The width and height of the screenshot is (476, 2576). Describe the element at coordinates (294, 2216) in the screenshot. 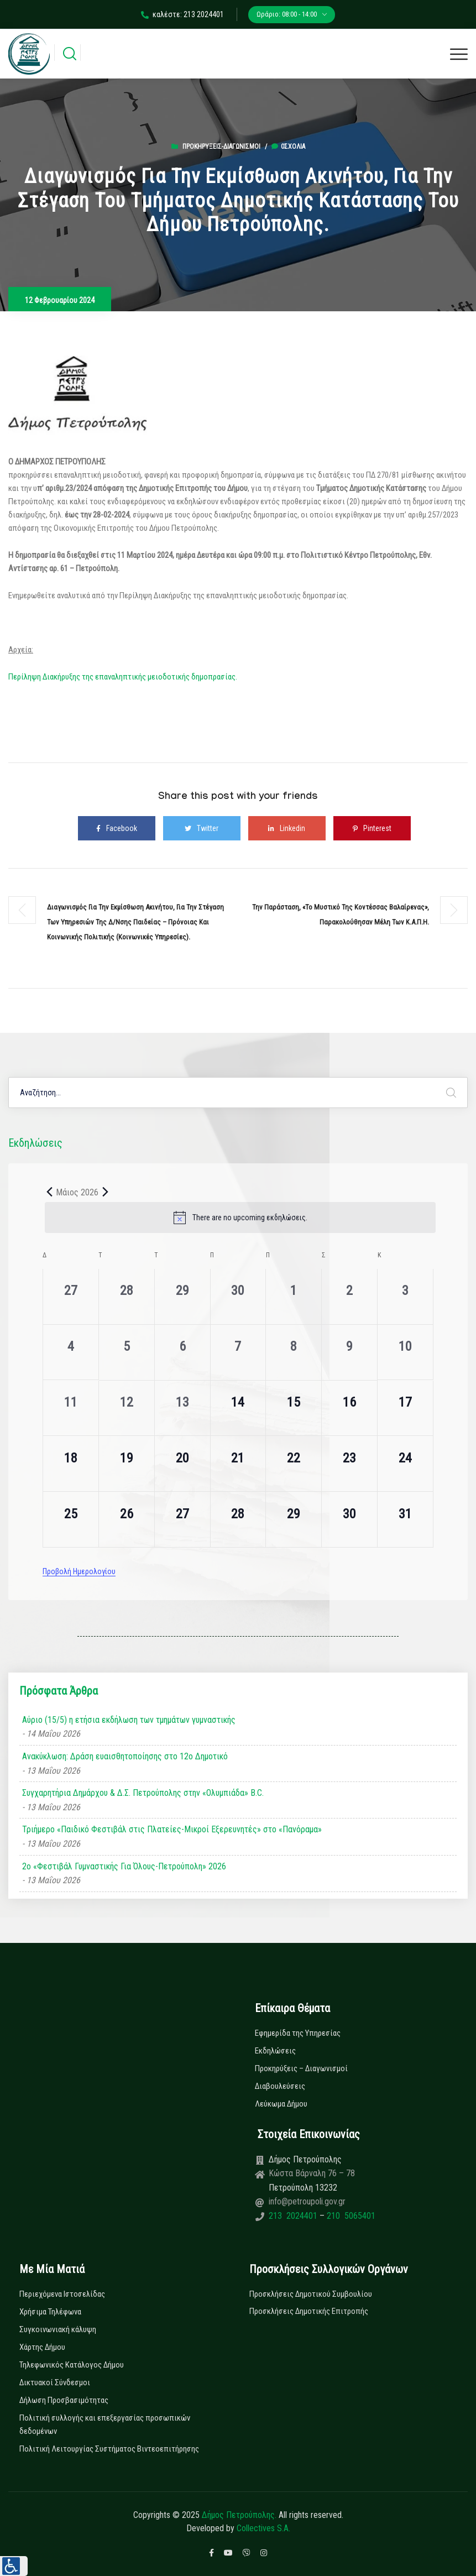

I see `213 2024401` at that location.